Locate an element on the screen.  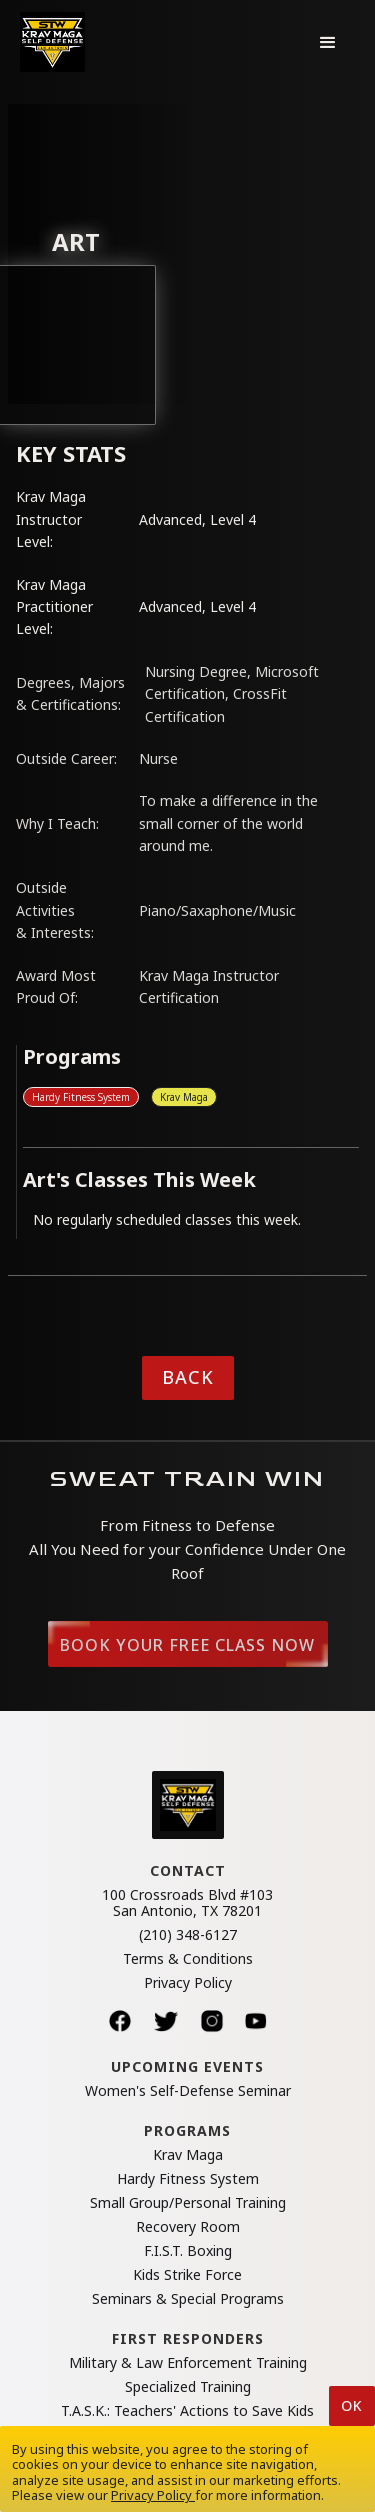
Seminars & Special Programs is located at coordinates (188, 2299).